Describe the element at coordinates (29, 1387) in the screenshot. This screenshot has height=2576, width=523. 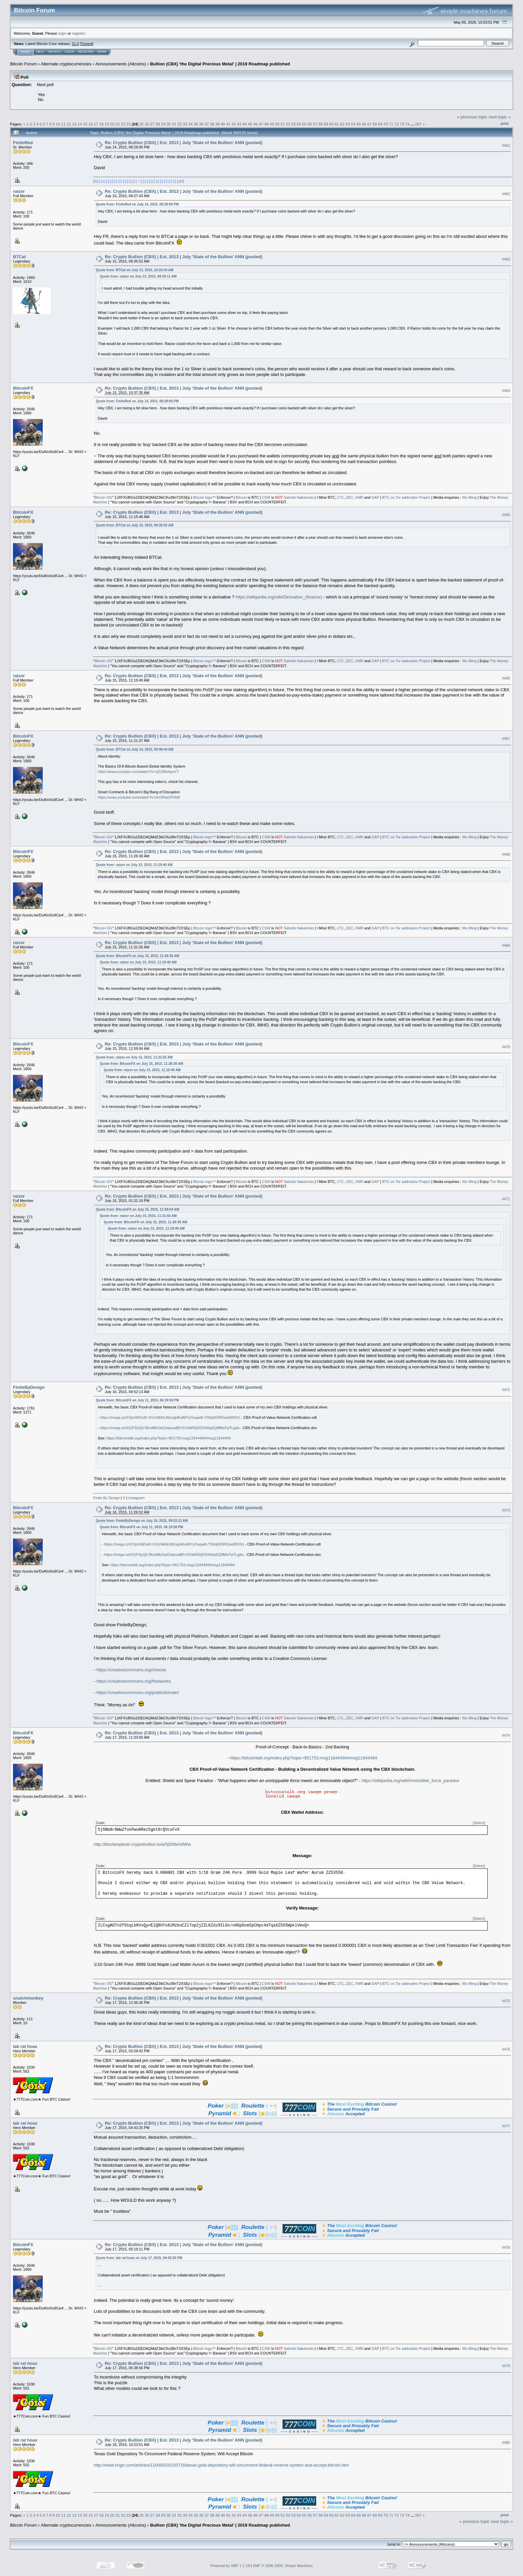
I see `FiniteByDesign` at that location.